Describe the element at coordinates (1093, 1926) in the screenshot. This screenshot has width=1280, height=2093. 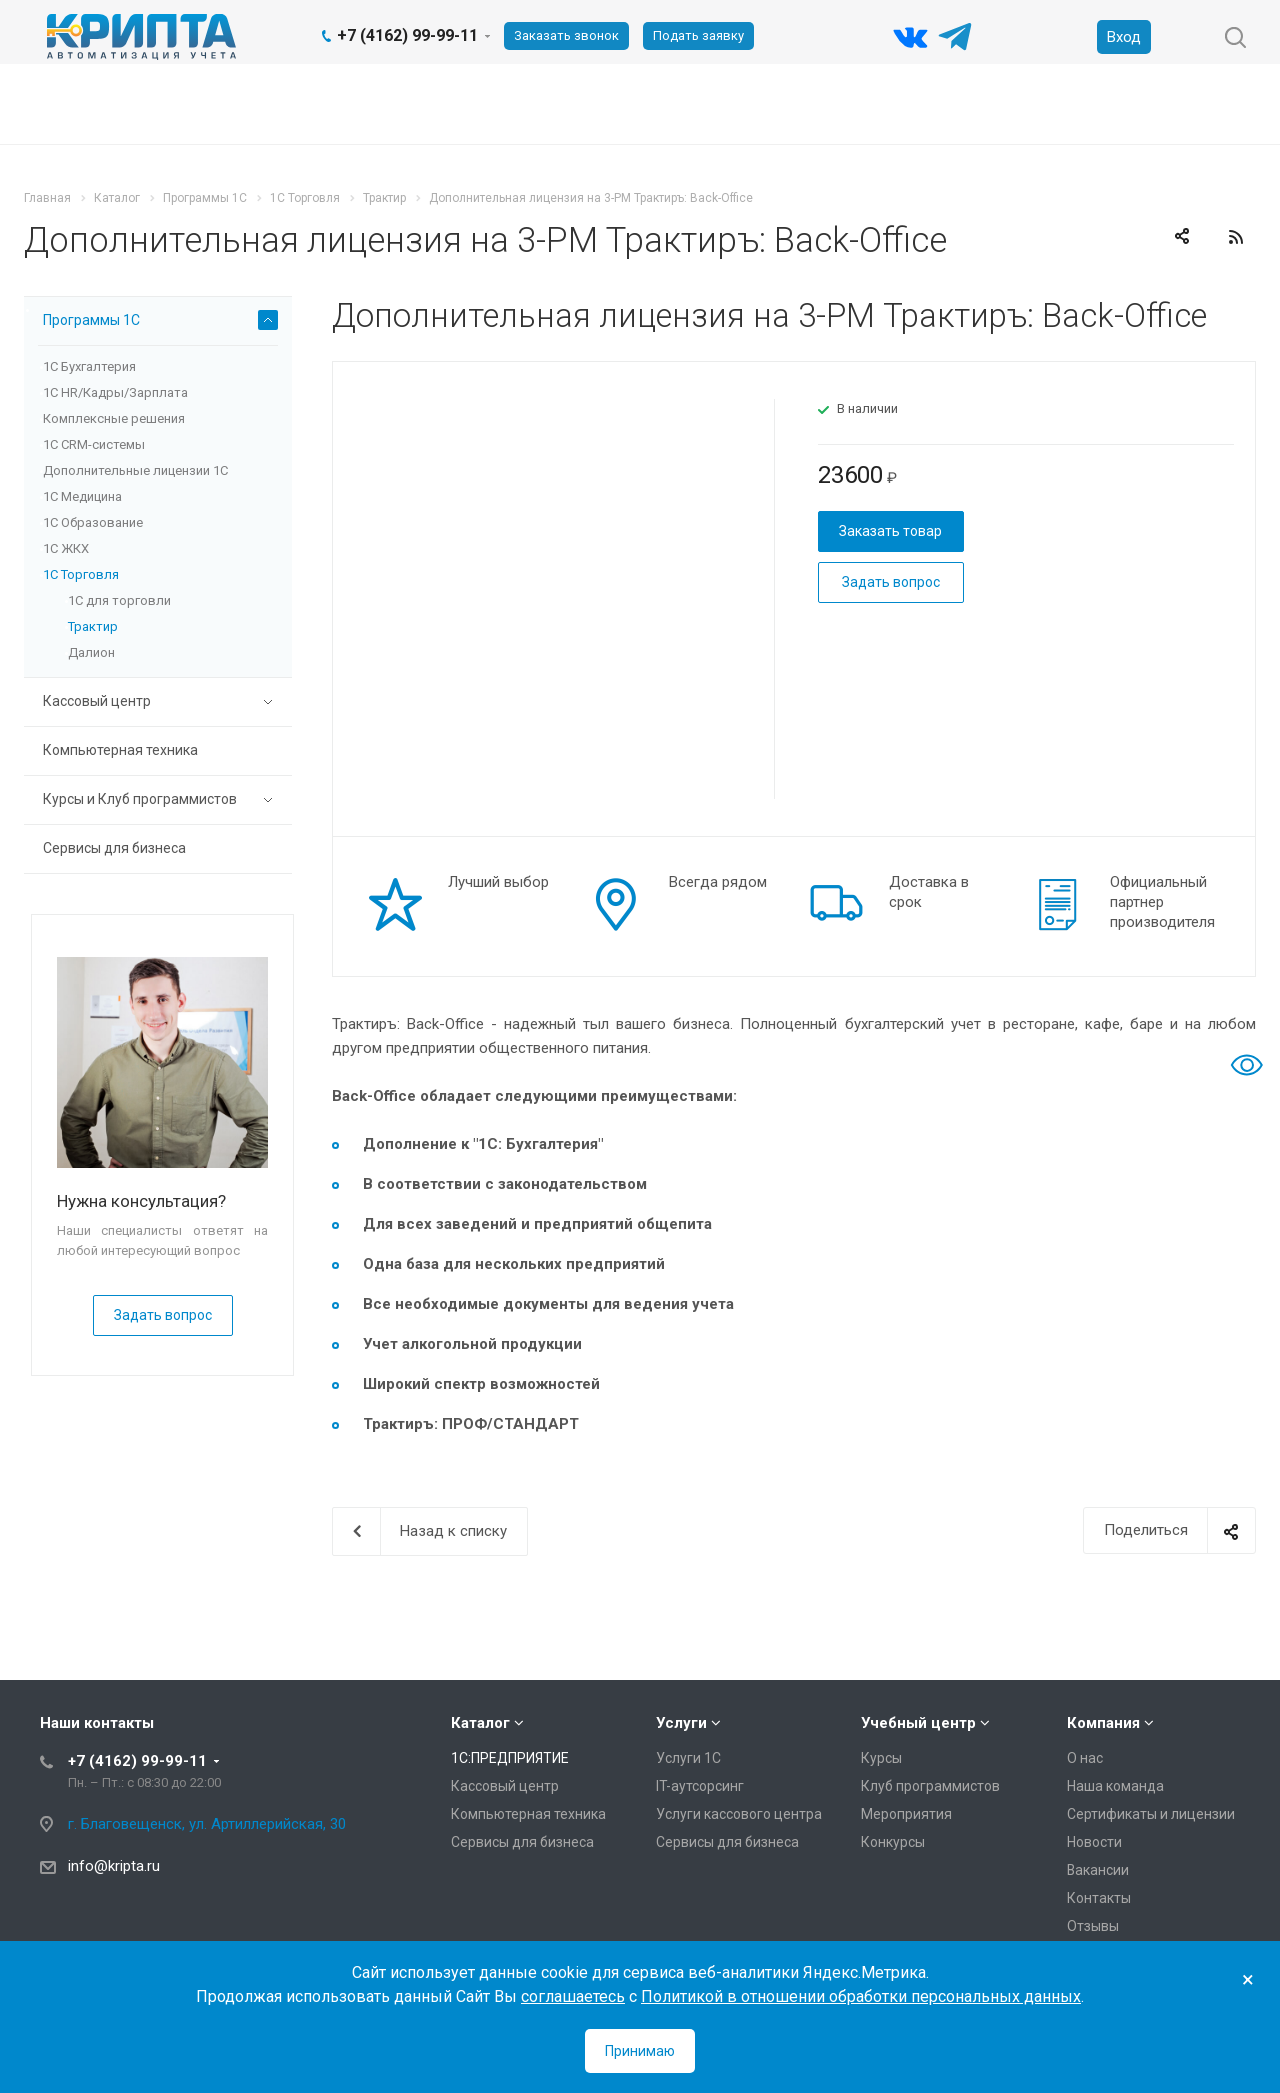
I see `Отзывы` at that location.